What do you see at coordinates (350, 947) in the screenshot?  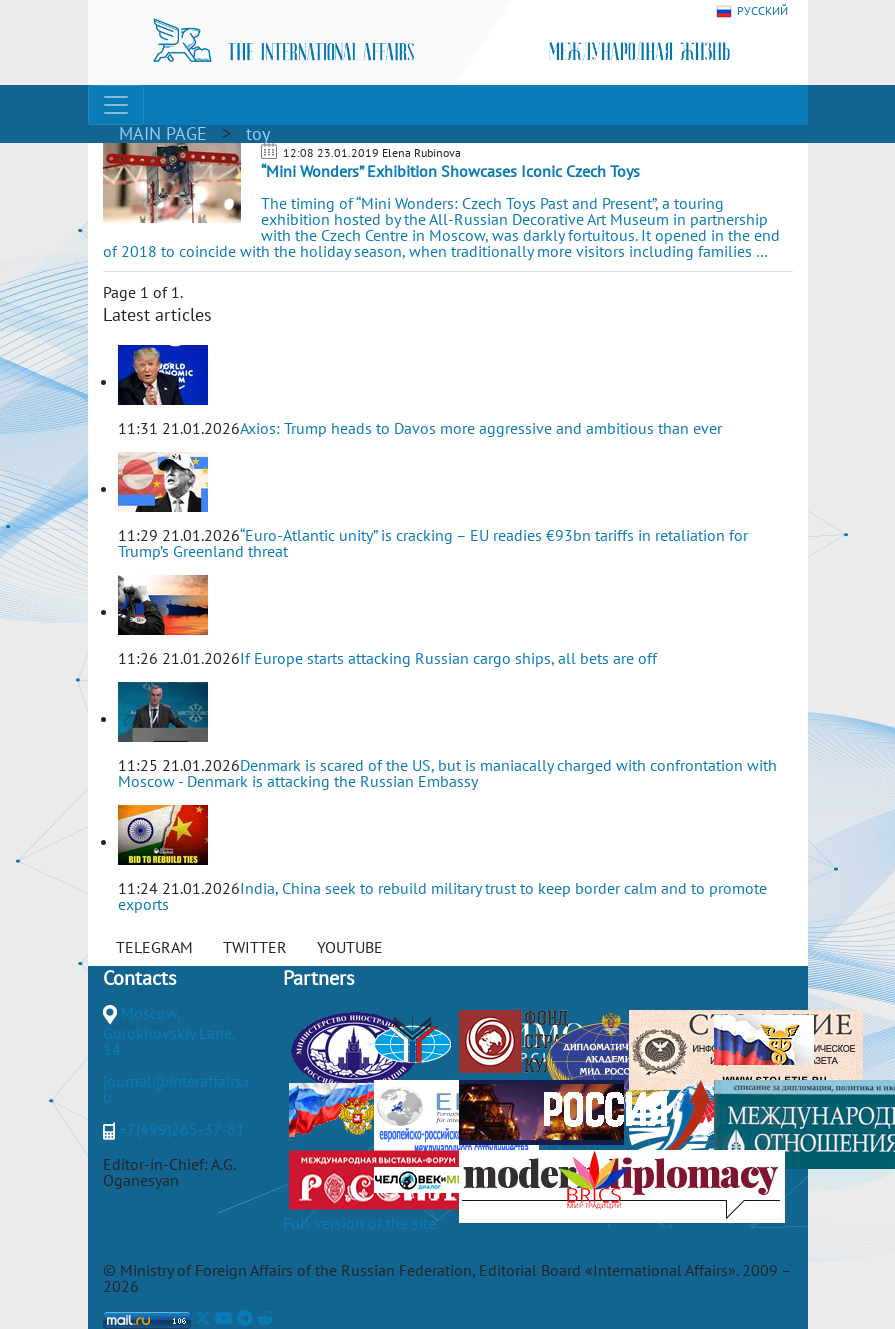 I see `YOUTUBE` at bounding box center [350, 947].